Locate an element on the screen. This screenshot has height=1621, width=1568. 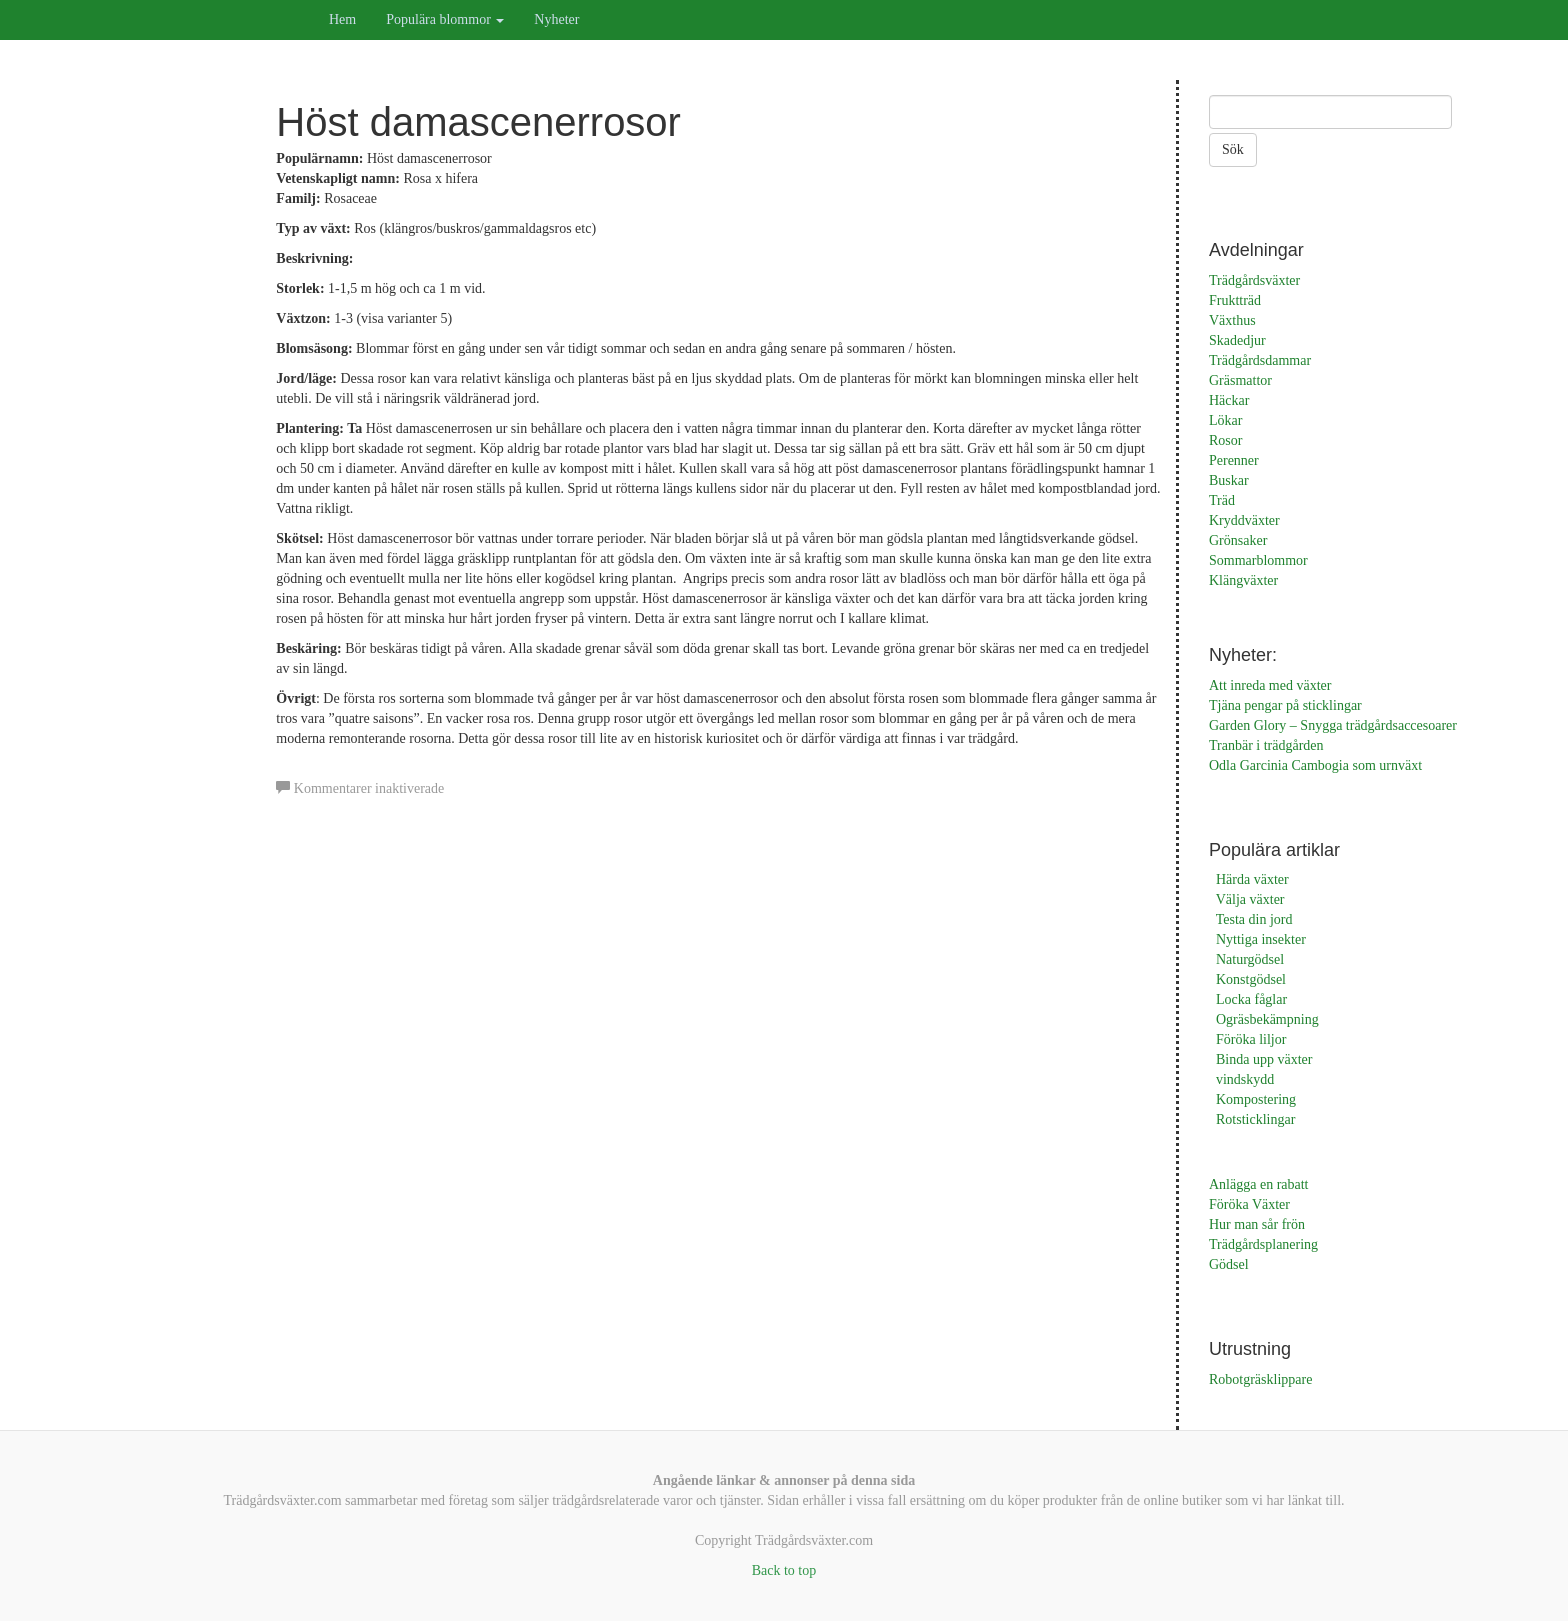
Kompostering is located at coordinates (1256, 1099).